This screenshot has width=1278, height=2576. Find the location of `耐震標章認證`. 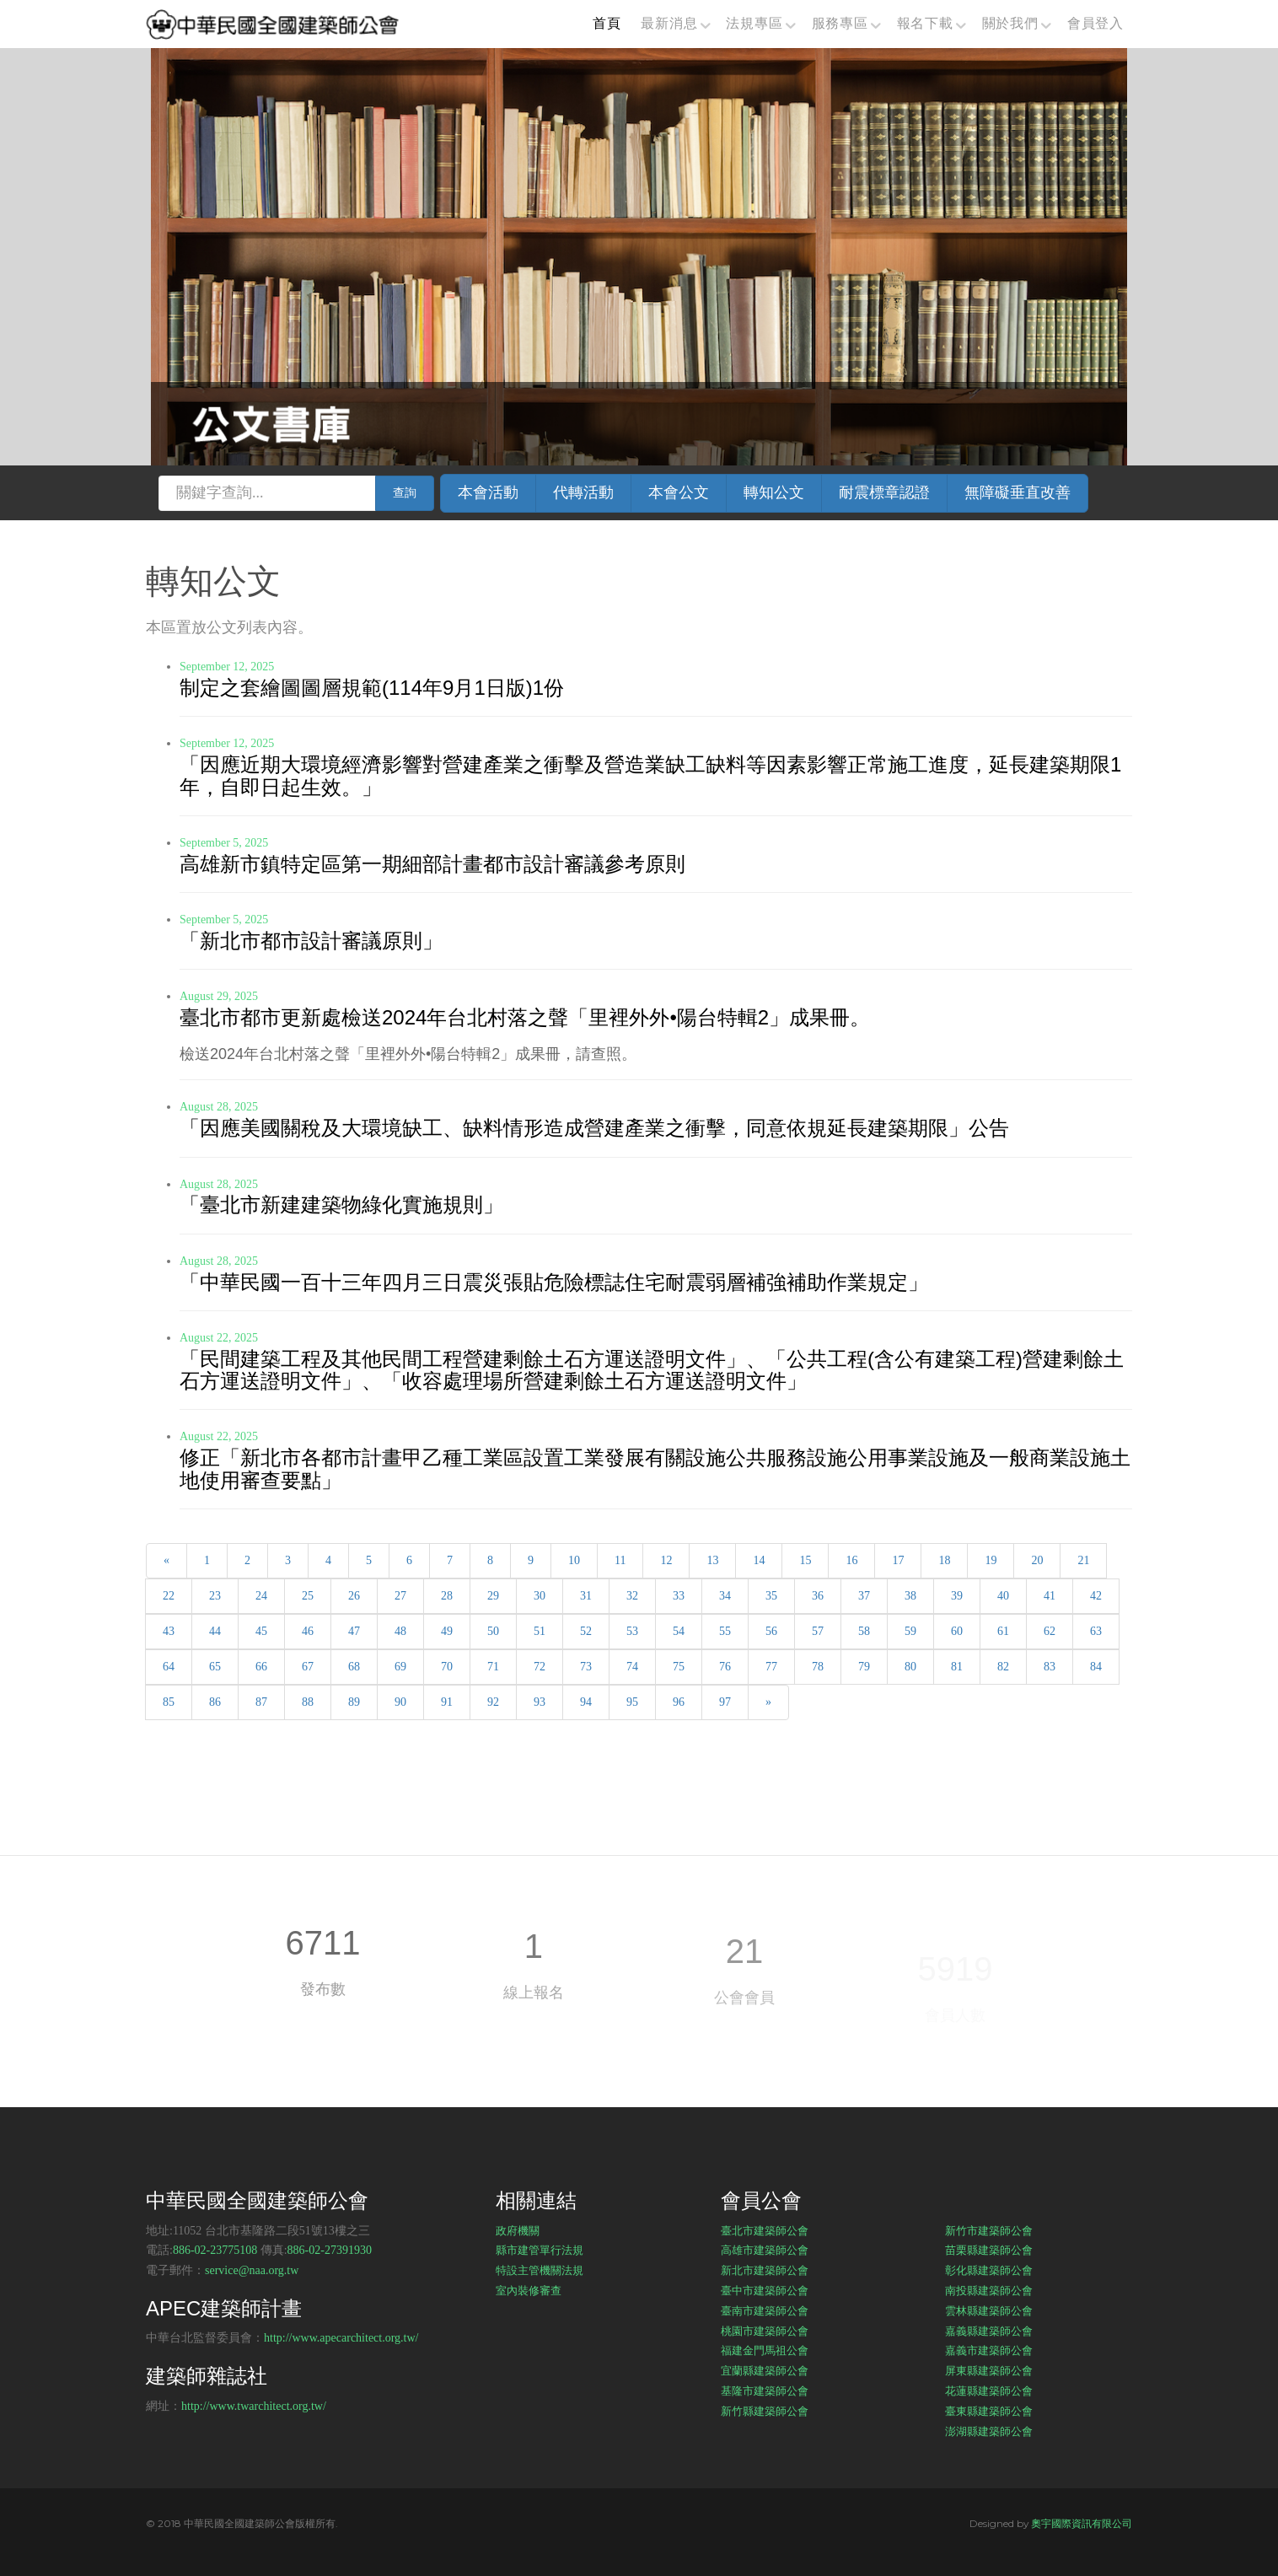

耐震標章認證 is located at coordinates (884, 492).